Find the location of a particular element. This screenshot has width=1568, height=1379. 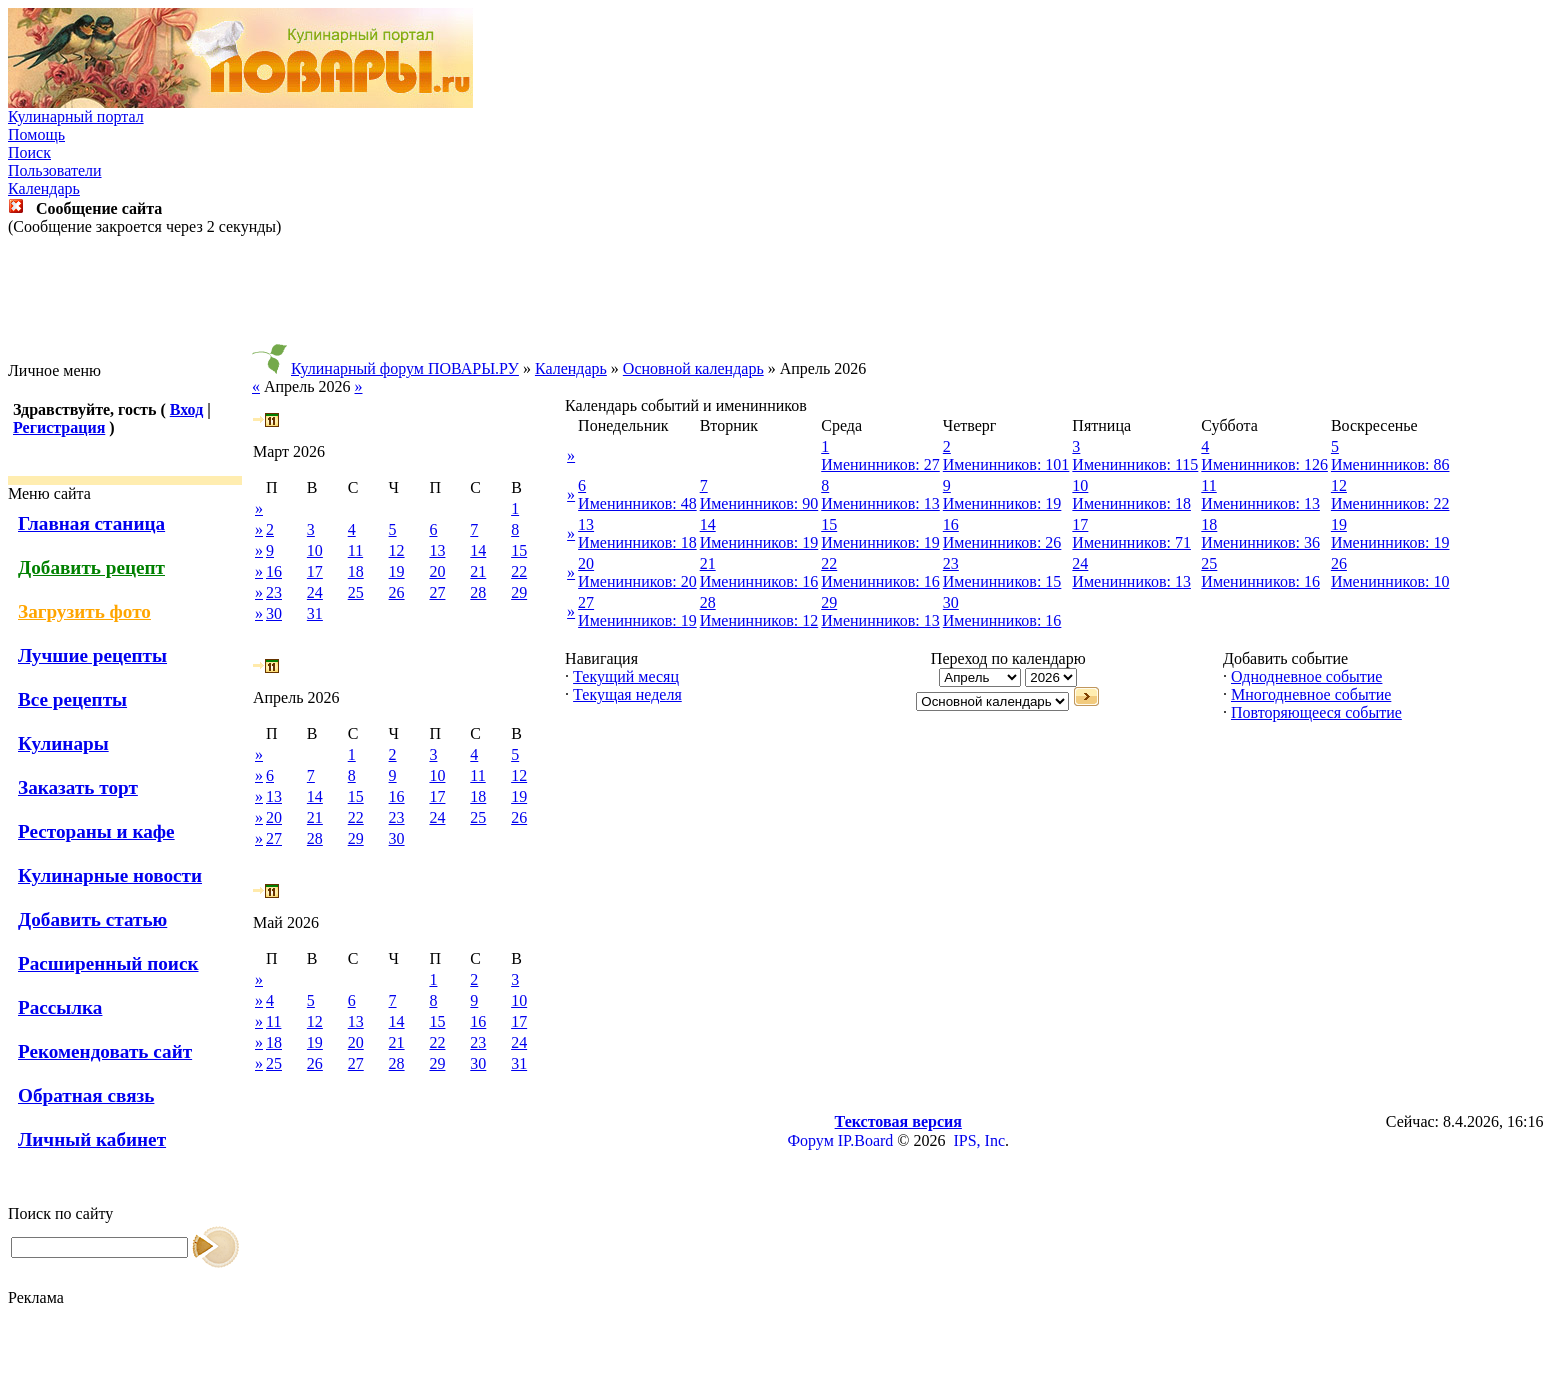

18 is located at coordinates (356, 571).